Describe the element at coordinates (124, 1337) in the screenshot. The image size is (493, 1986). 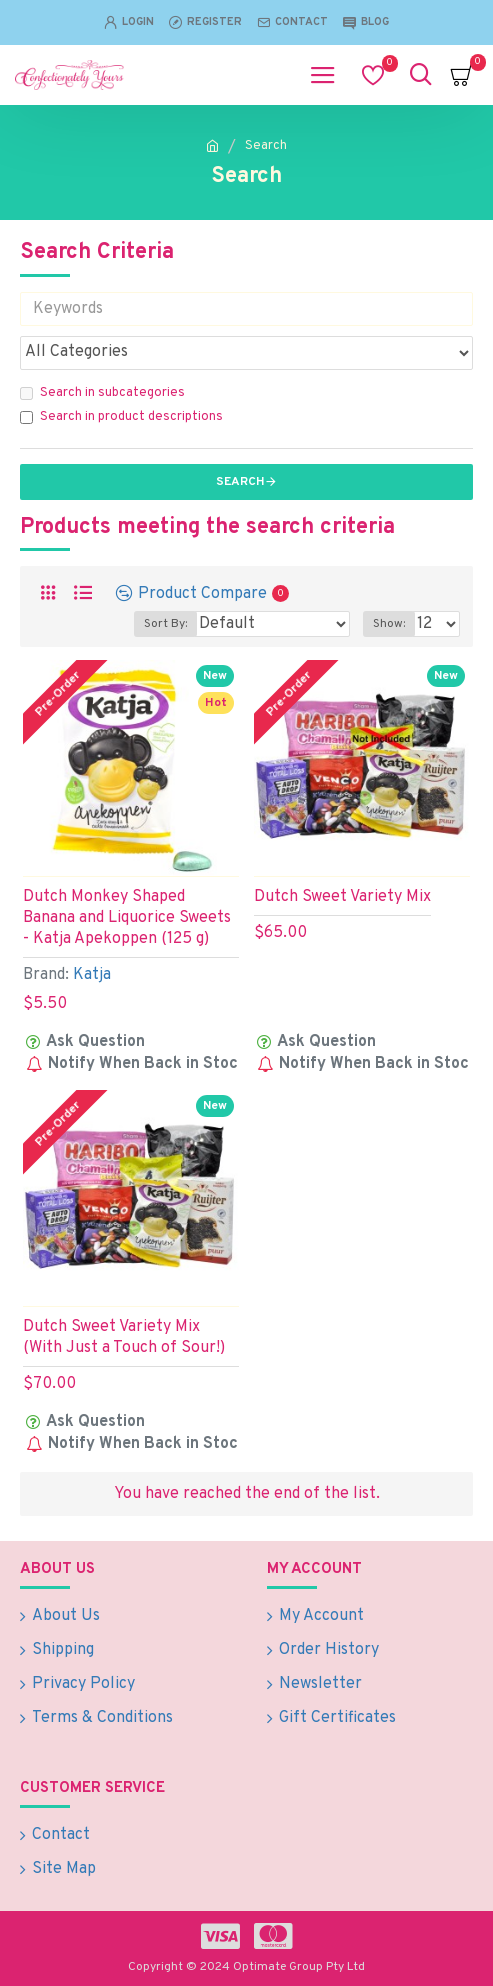
I see `Dutch Sweet Variety Mix (With Just a Touch of Sour!)` at that location.